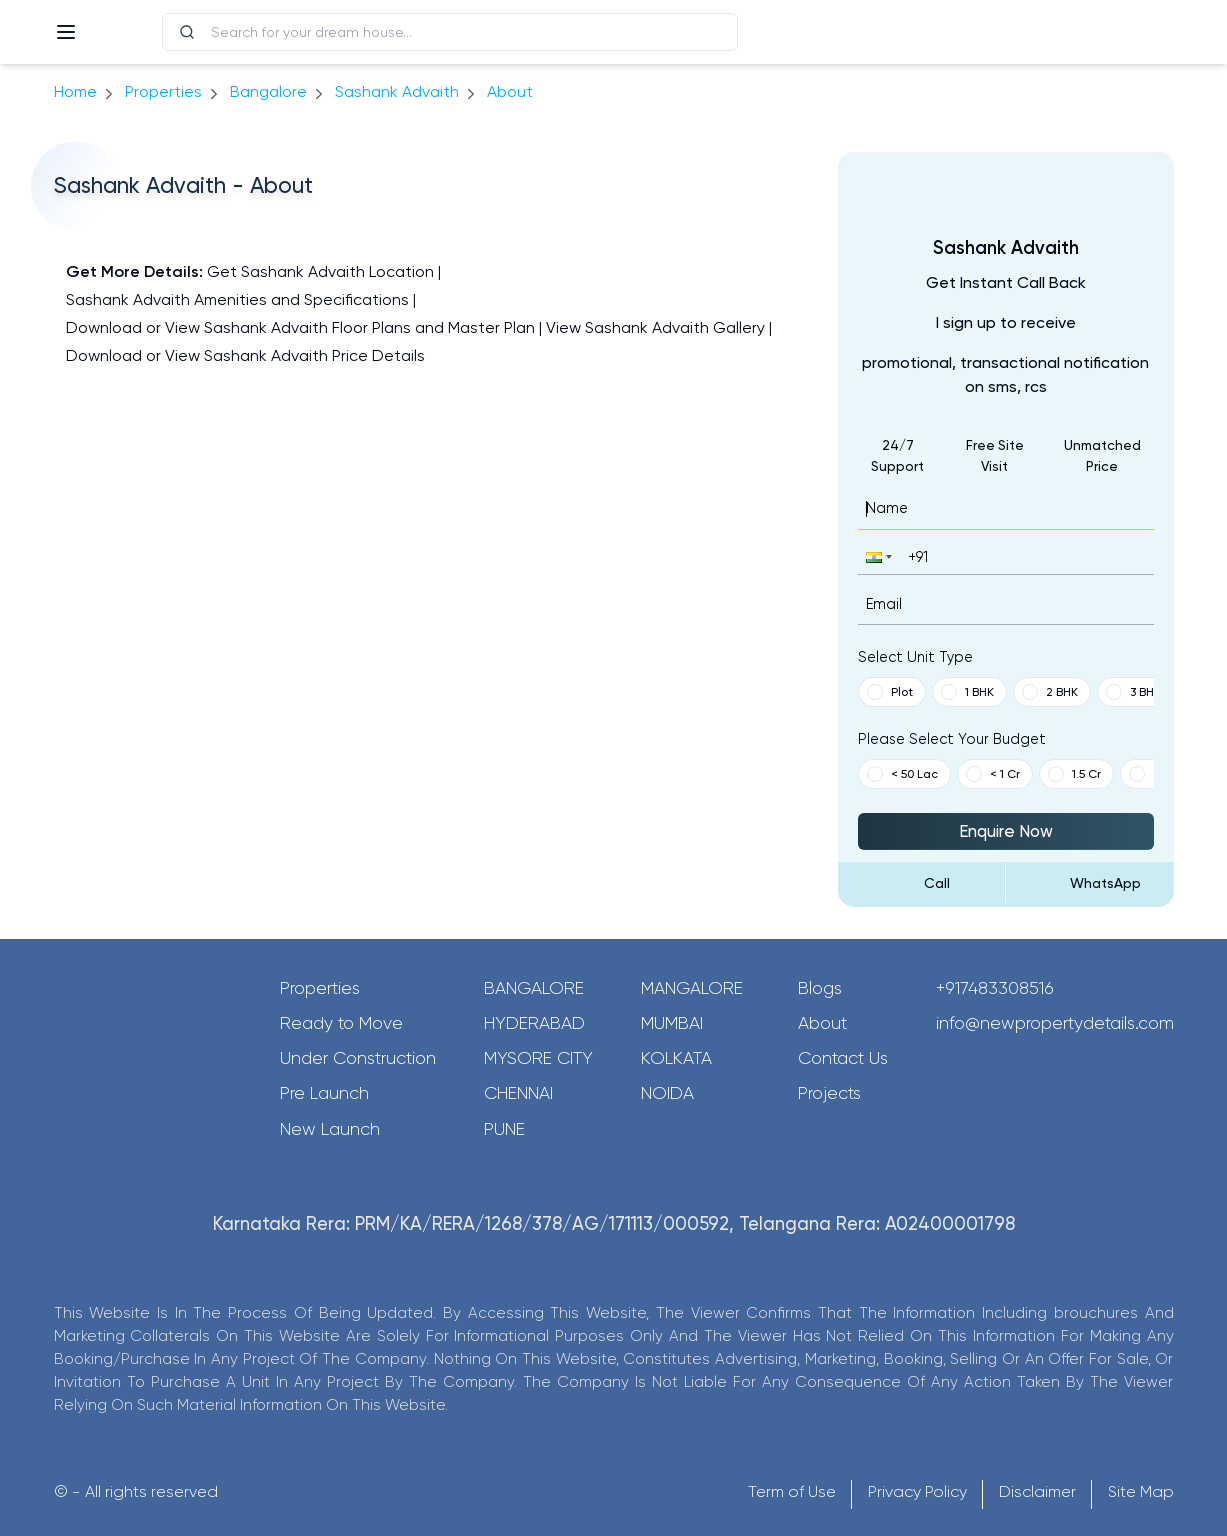  Describe the element at coordinates (902, 774) in the screenshot. I see `< 50 Lac [button]` at that location.